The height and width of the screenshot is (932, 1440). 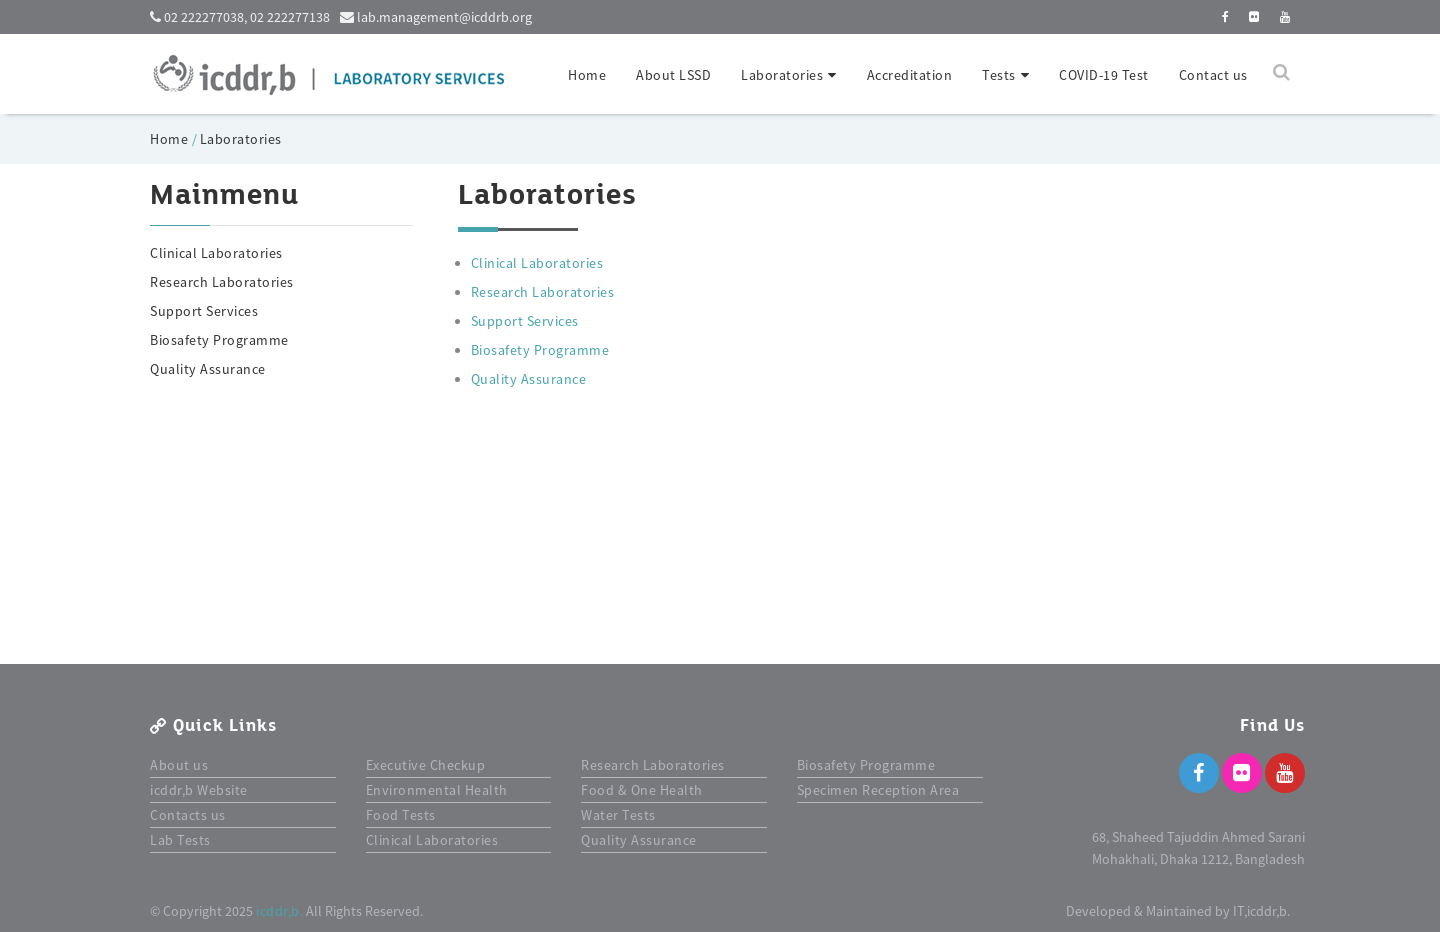 What do you see at coordinates (279, 911) in the screenshot?
I see `icddr,b.` at bounding box center [279, 911].